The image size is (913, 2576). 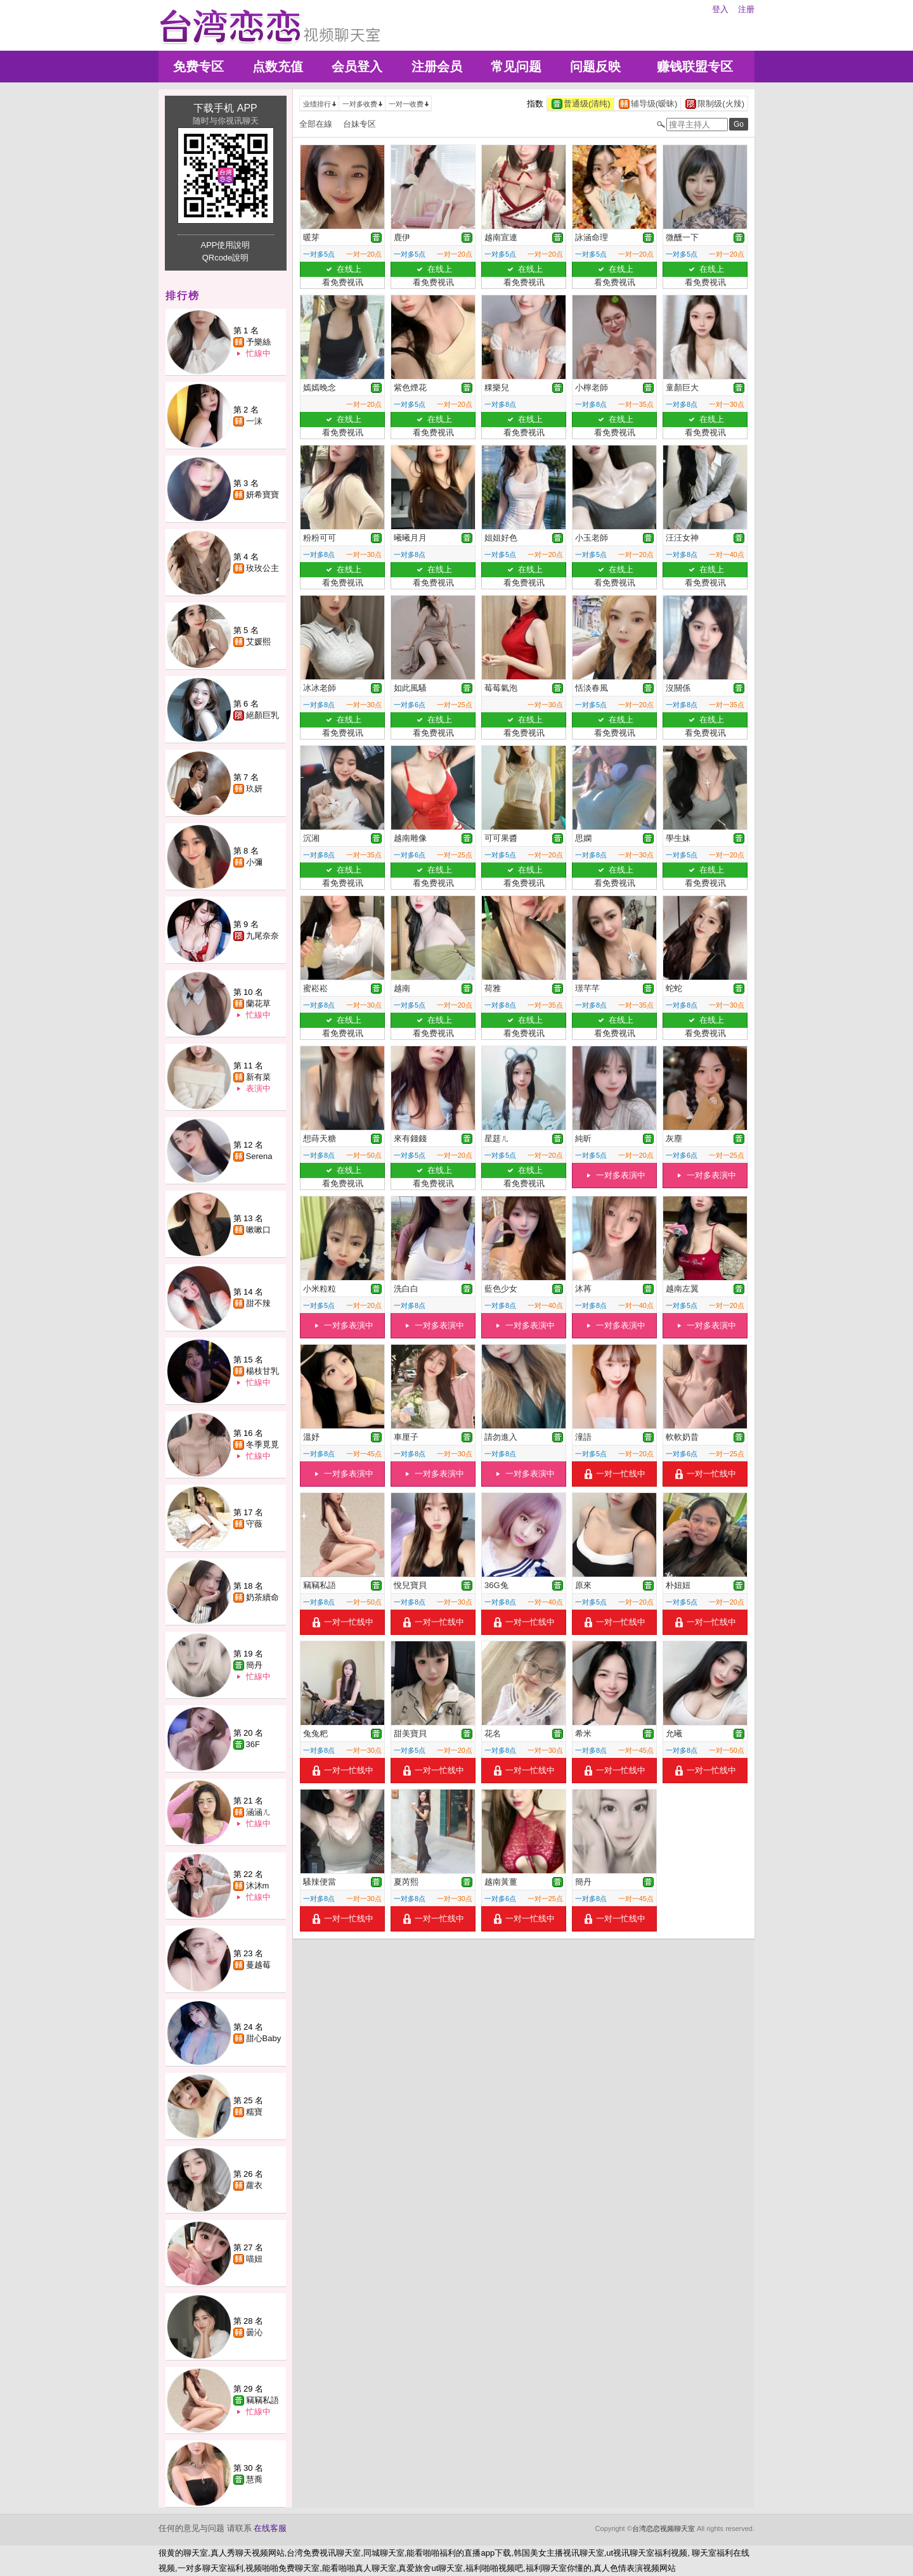 What do you see at coordinates (254, 1665) in the screenshot?
I see `簡丹` at bounding box center [254, 1665].